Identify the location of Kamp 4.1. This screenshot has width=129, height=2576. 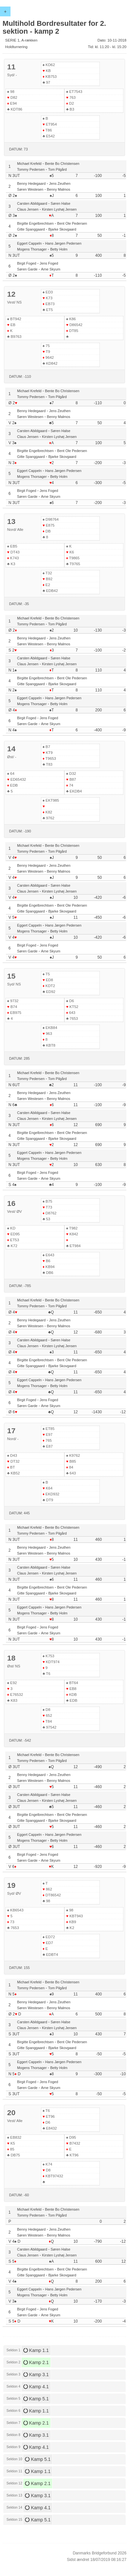
(36, 2386).